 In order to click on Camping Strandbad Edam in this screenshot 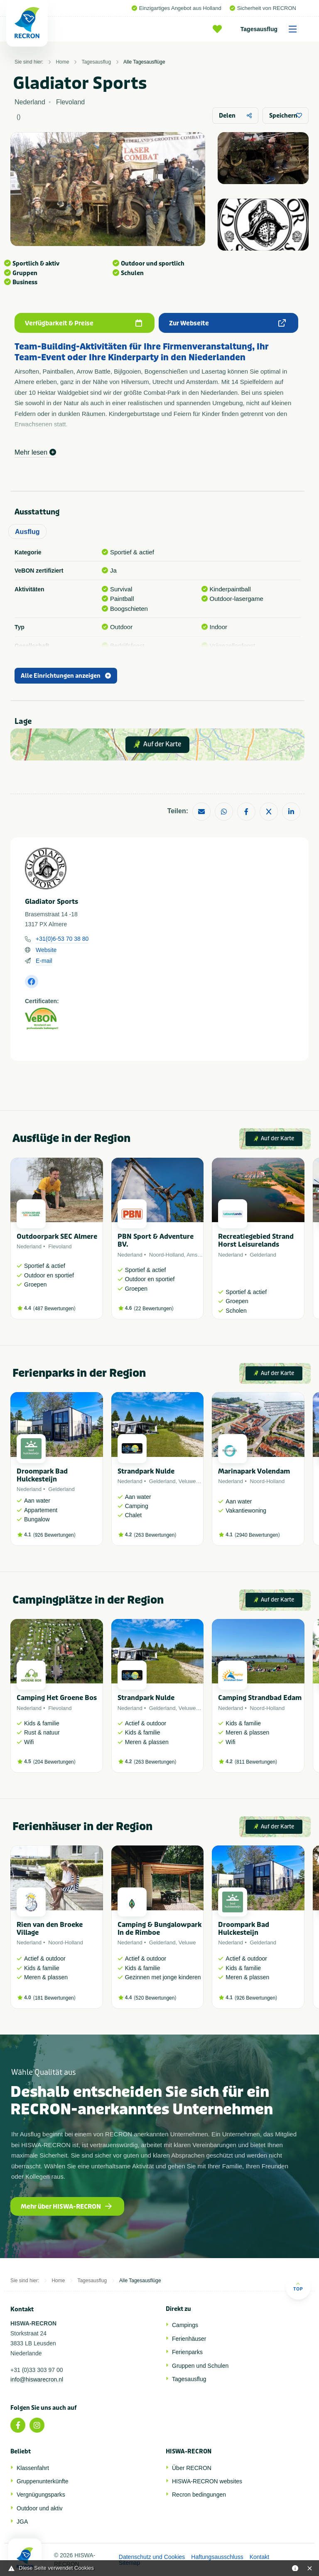, I will do `click(260, 1697)`.